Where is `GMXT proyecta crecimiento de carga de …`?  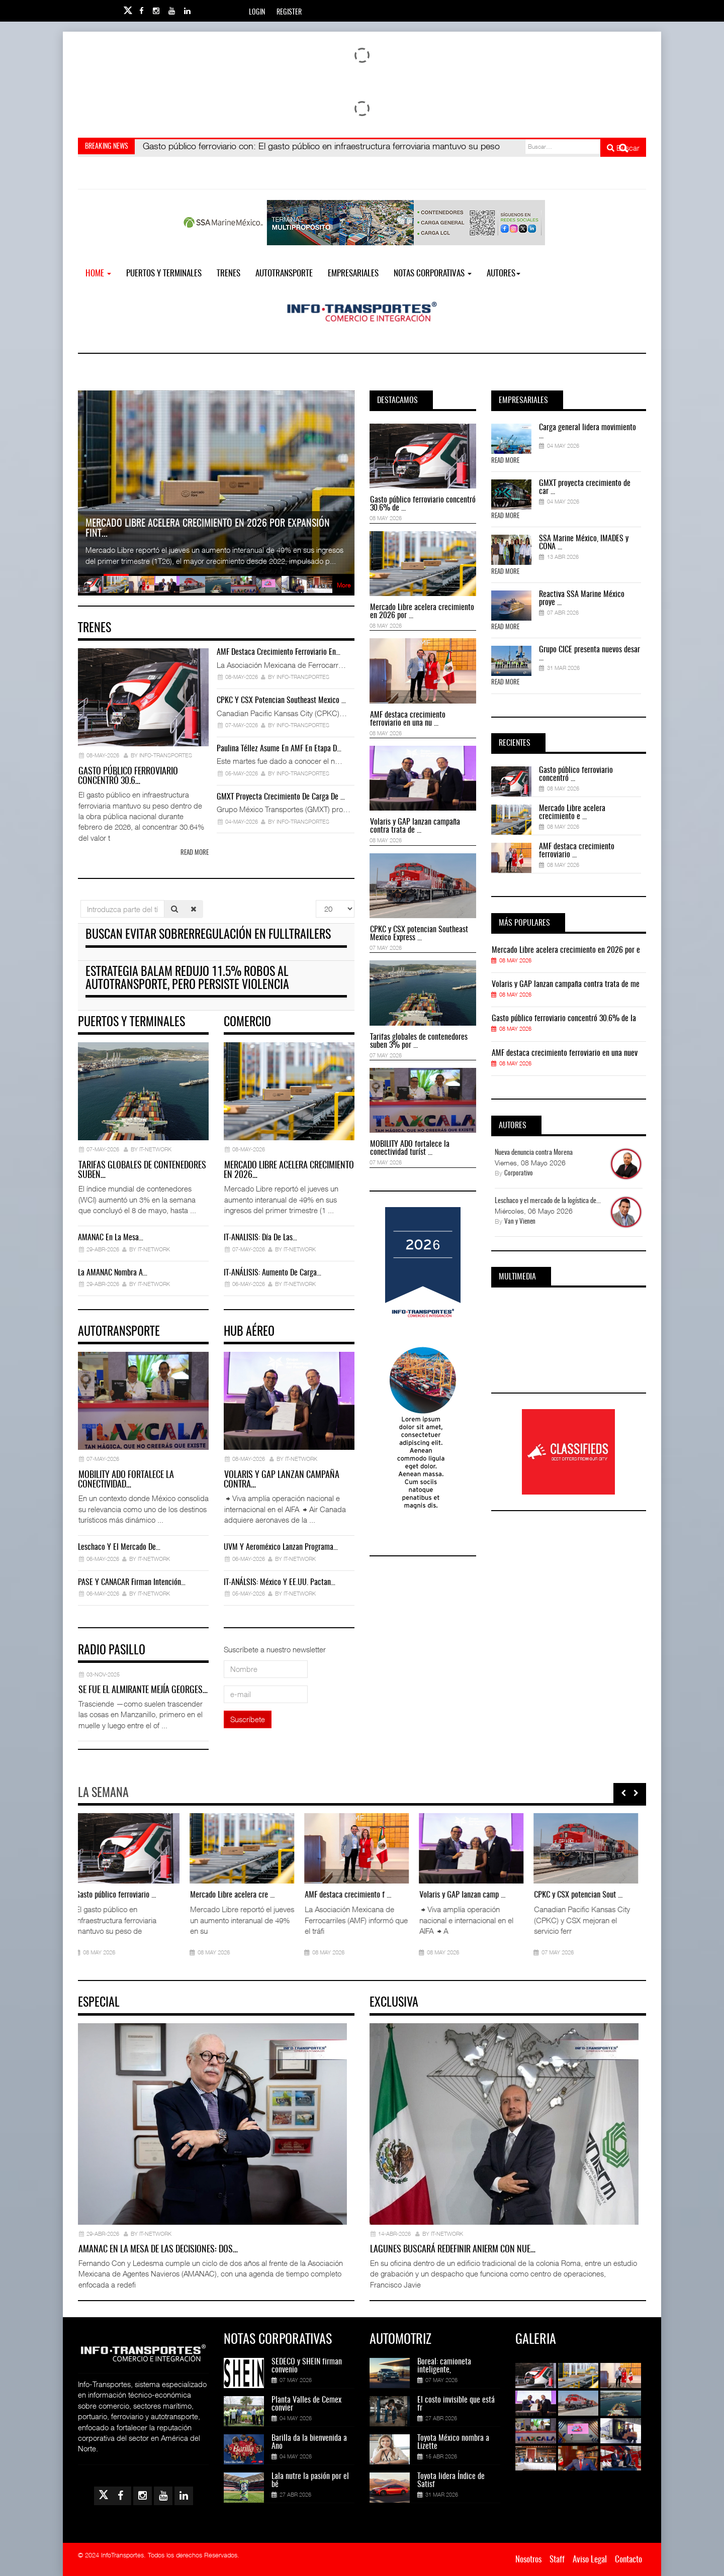
GMXT proyecta crecimiento de carga de … is located at coordinates (281, 797).